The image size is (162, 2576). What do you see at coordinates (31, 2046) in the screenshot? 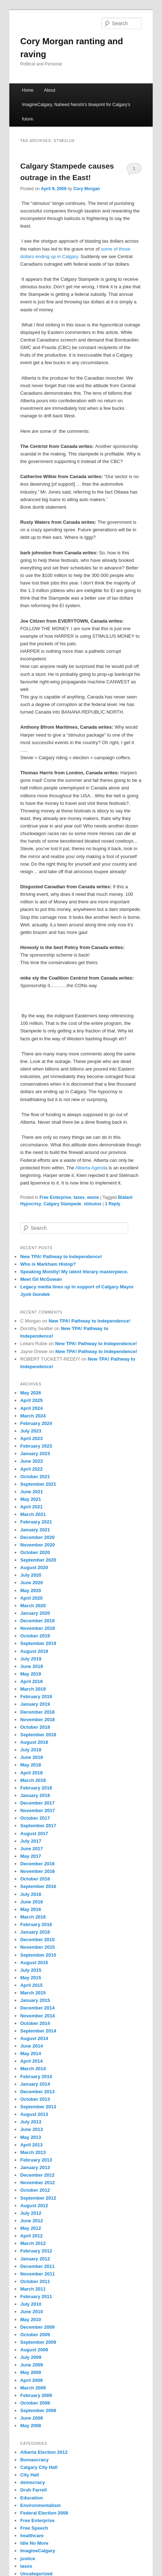
I see `June 2014` at bounding box center [31, 2046].